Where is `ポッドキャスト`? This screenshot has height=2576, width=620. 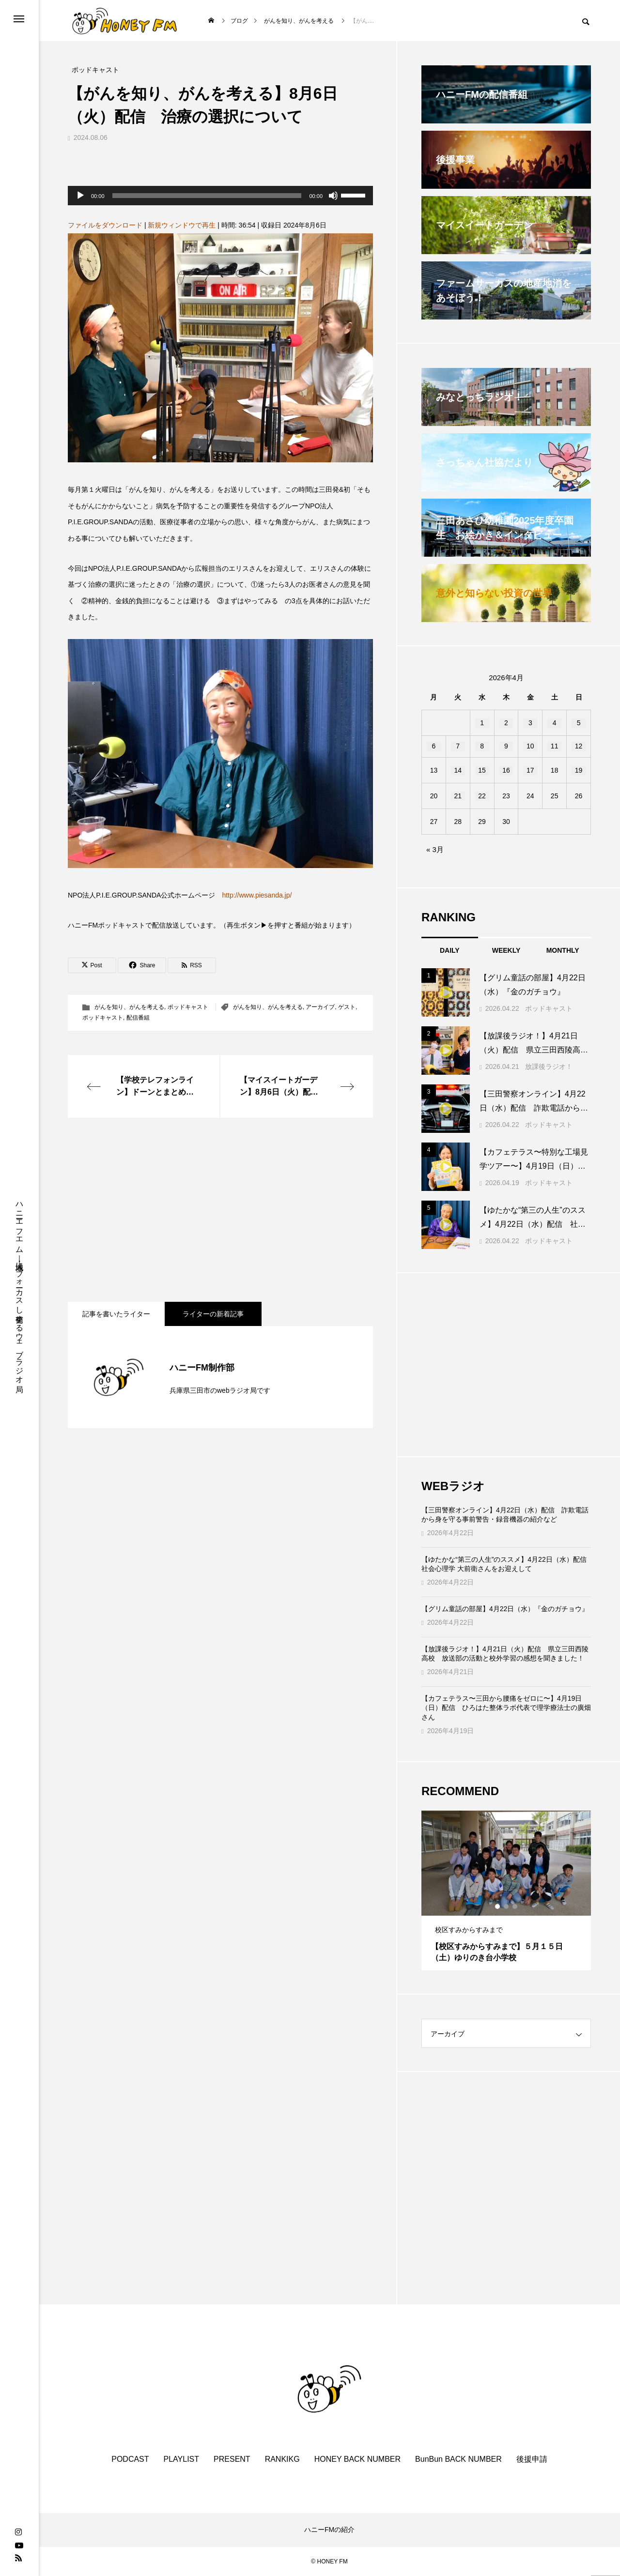
ポッドキャスト is located at coordinates (188, 1007).